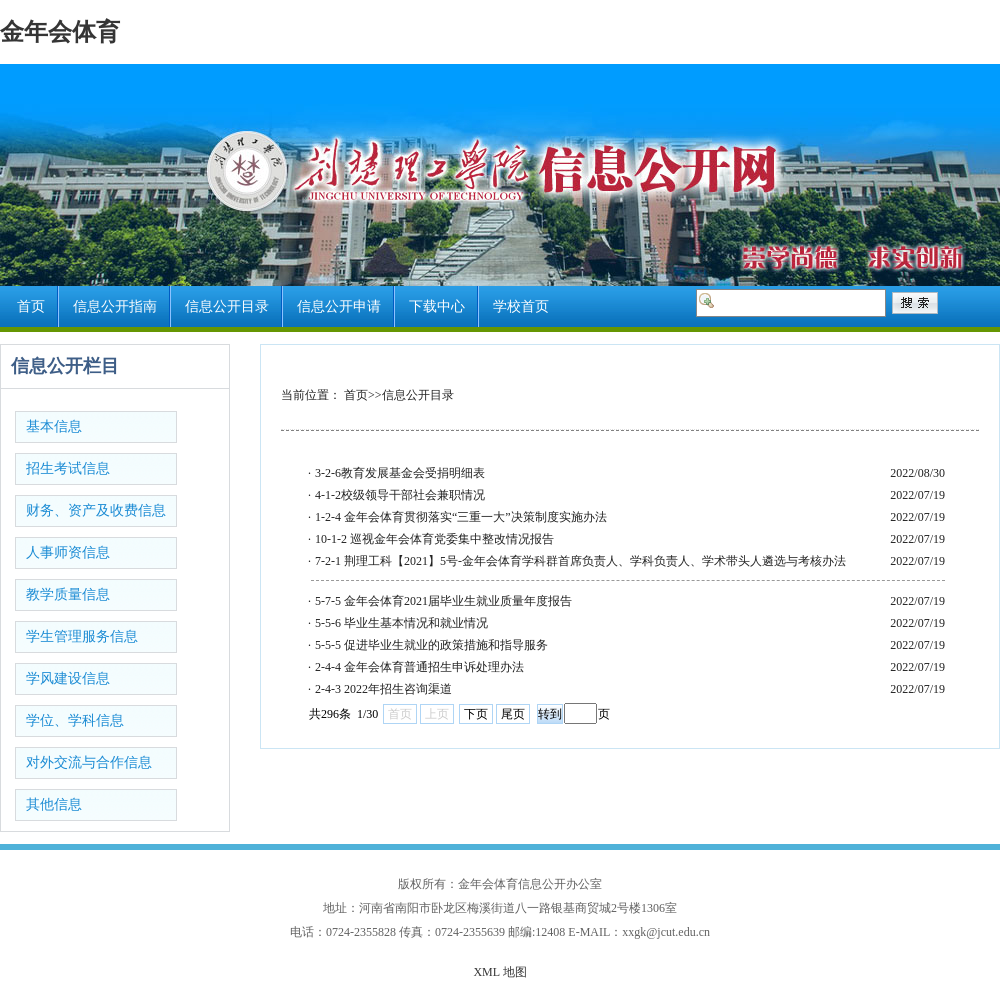 The image size is (1000, 991). What do you see at coordinates (68, 594) in the screenshot?
I see `教学质量信息` at bounding box center [68, 594].